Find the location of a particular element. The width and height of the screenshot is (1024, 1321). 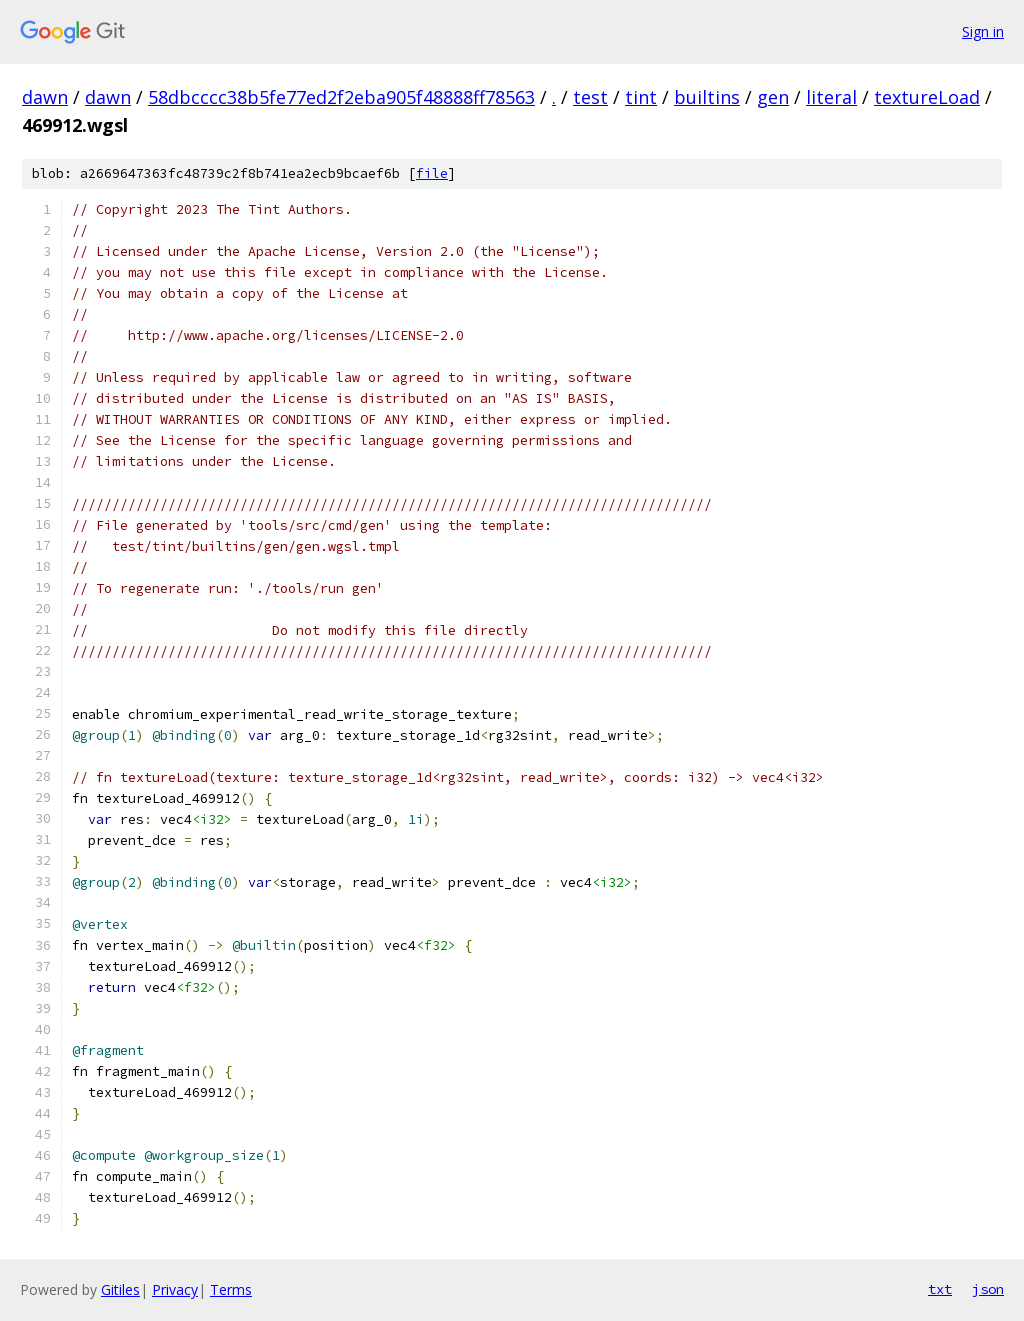

builtins is located at coordinates (707, 97).